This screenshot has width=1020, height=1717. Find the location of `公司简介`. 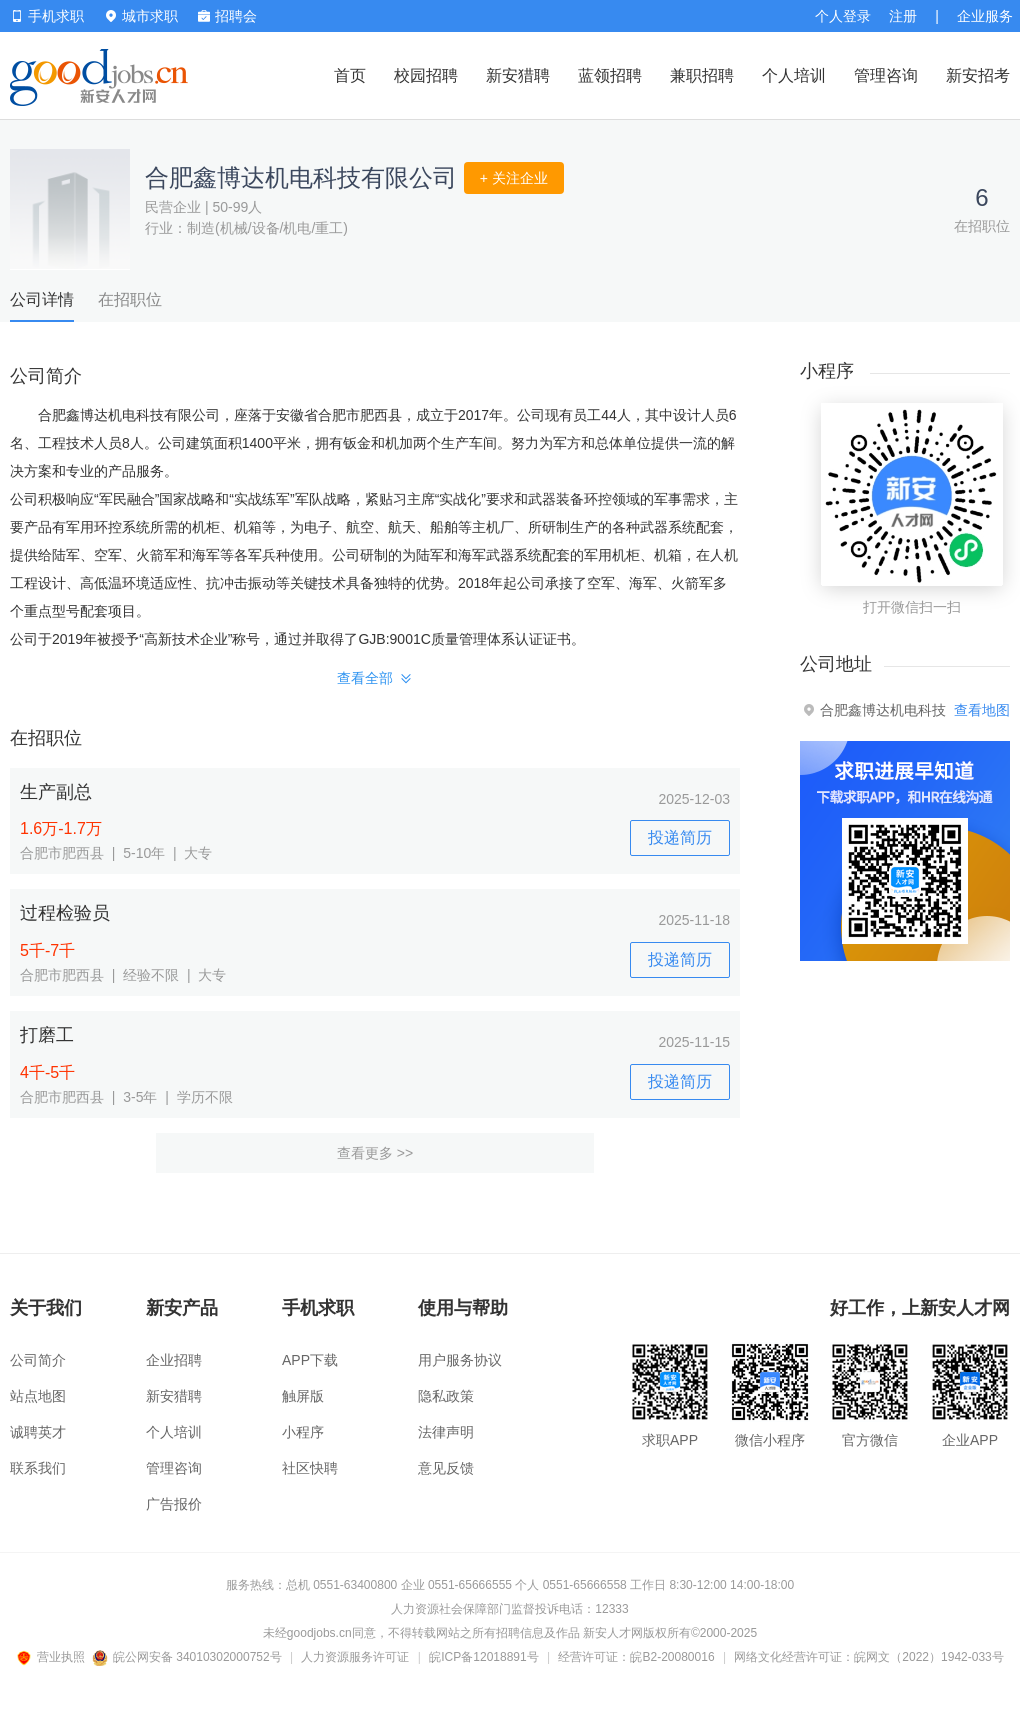

公司简介 is located at coordinates (38, 1360).